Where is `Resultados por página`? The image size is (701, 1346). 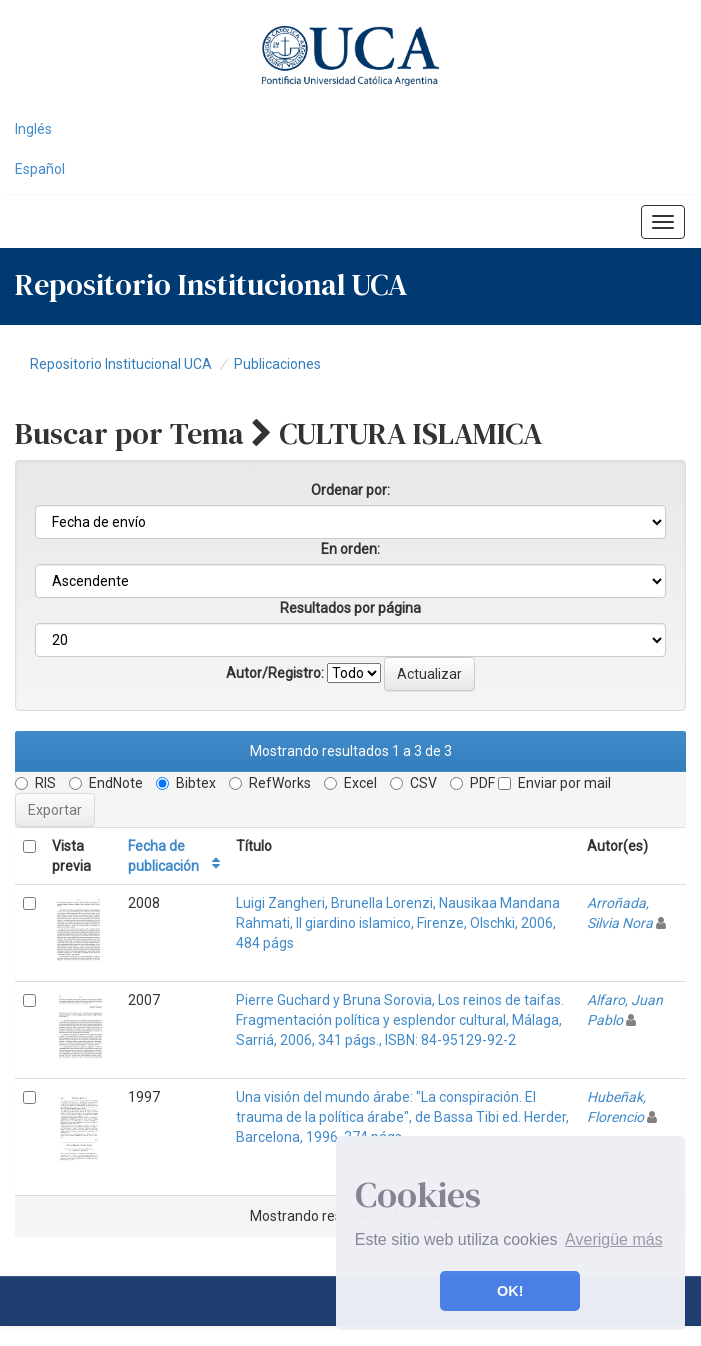 Resultados por página is located at coordinates (350, 608).